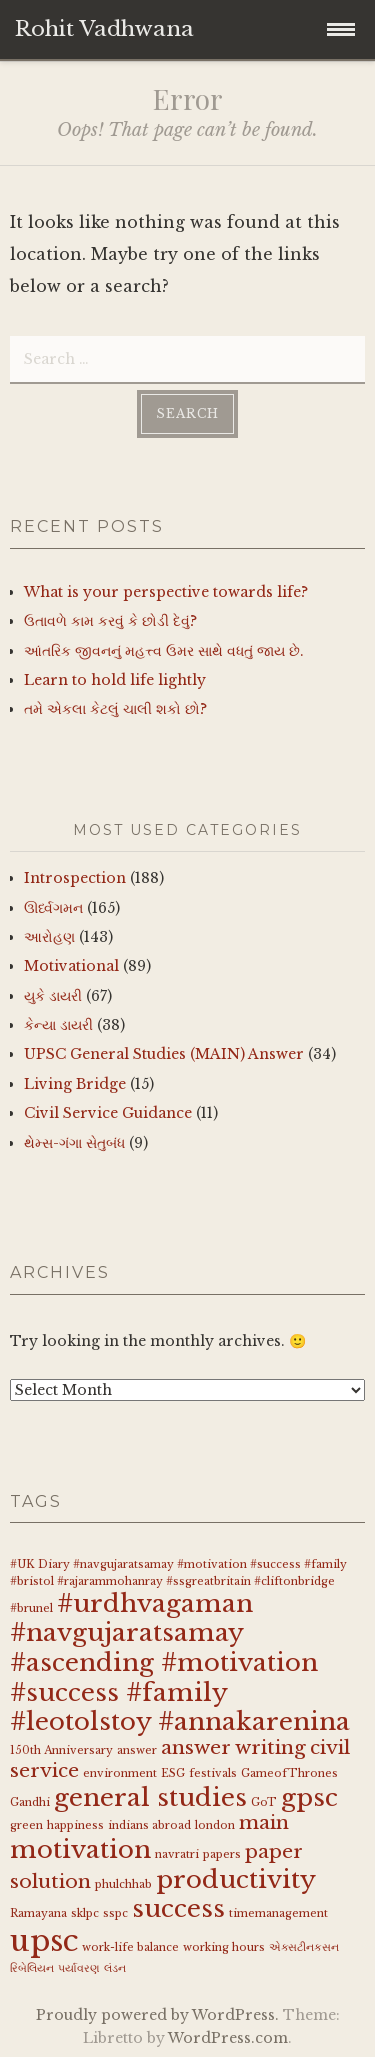 This screenshot has width=375, height=2057. Describe the element at coordinates (228, 2038) in the screenshot. I see `WordPress.com` at that location.